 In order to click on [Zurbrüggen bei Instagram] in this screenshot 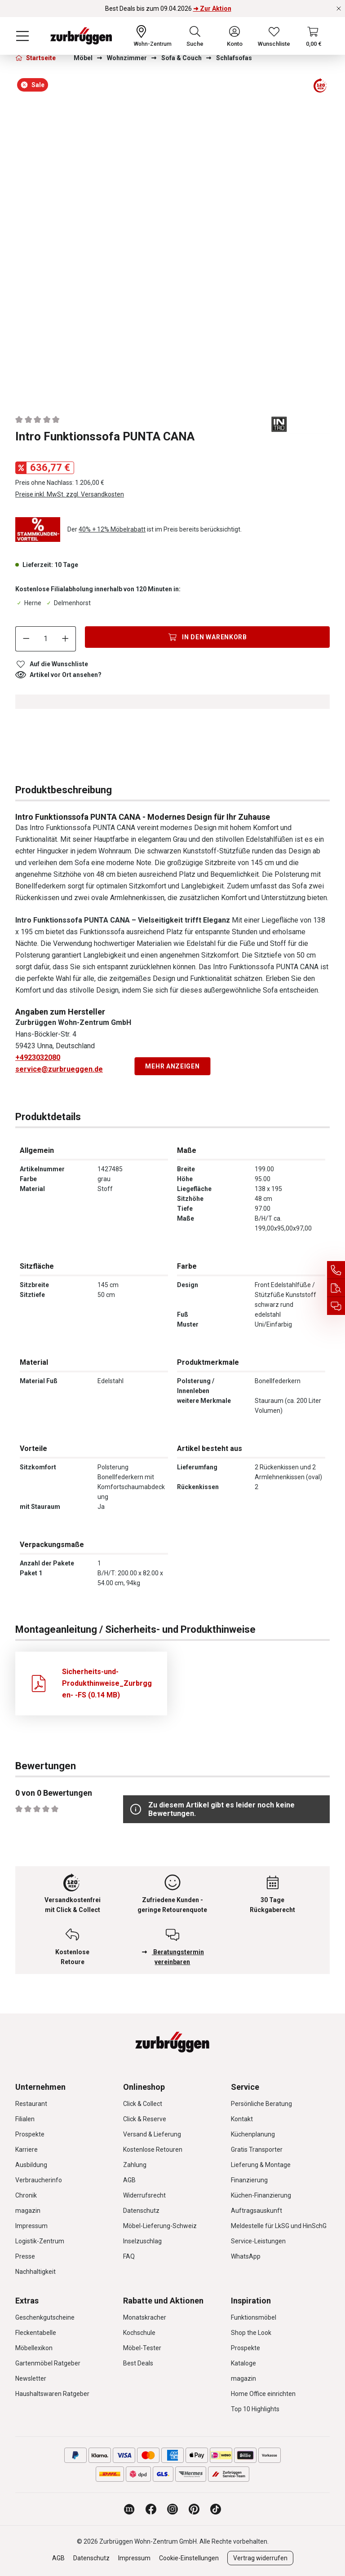, I will do `click(172, 2509)`.